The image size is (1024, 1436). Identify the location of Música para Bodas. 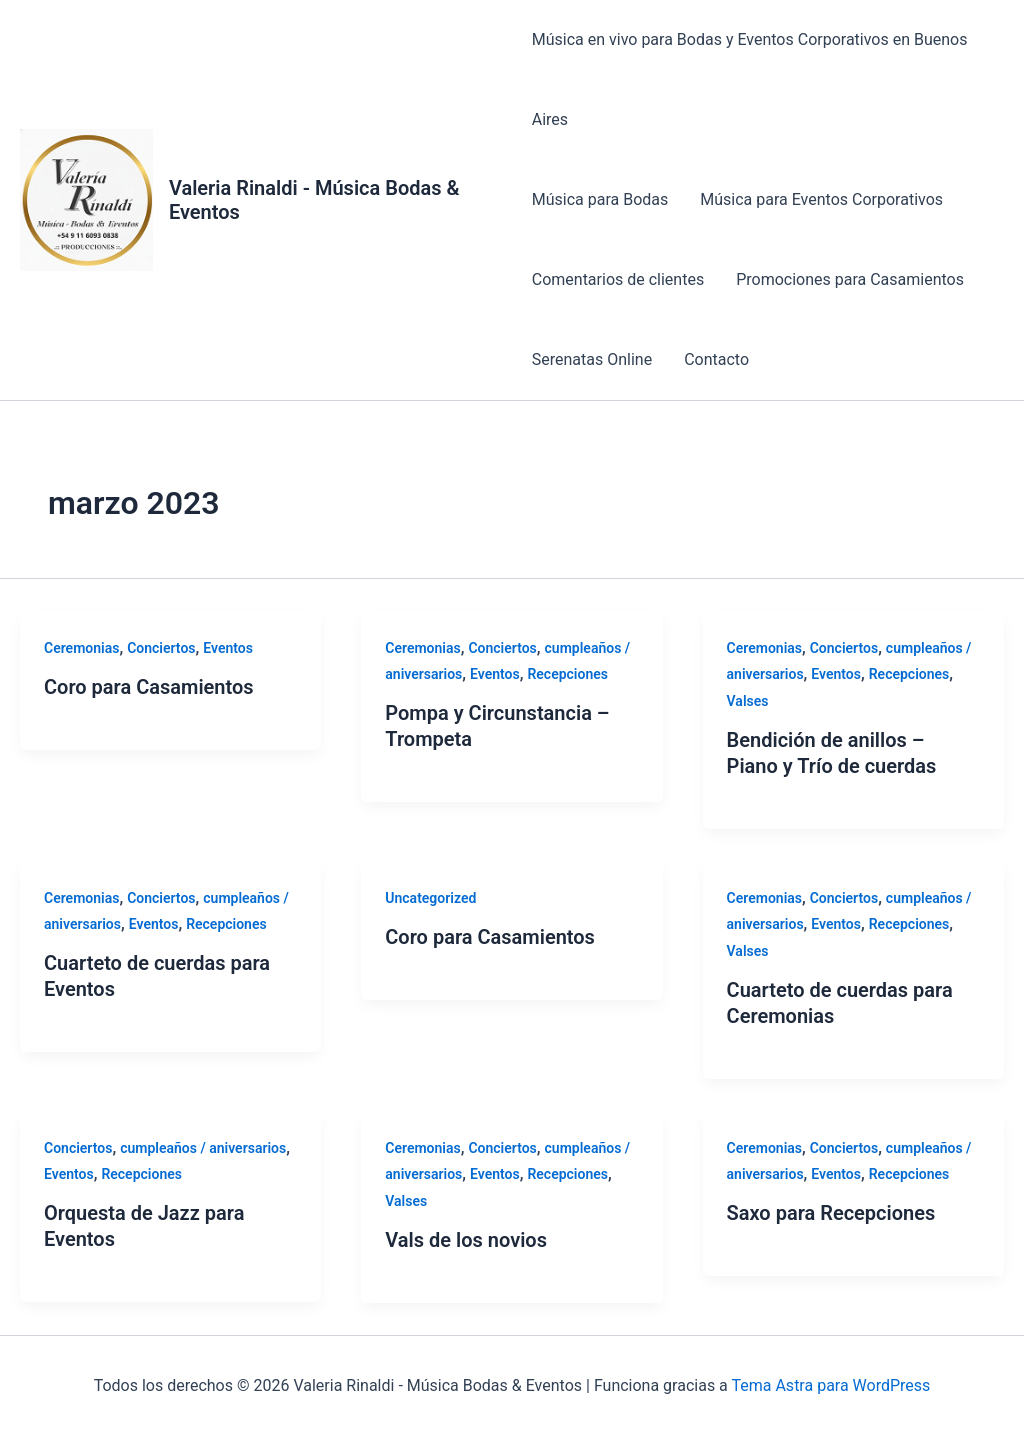
(600, 199).